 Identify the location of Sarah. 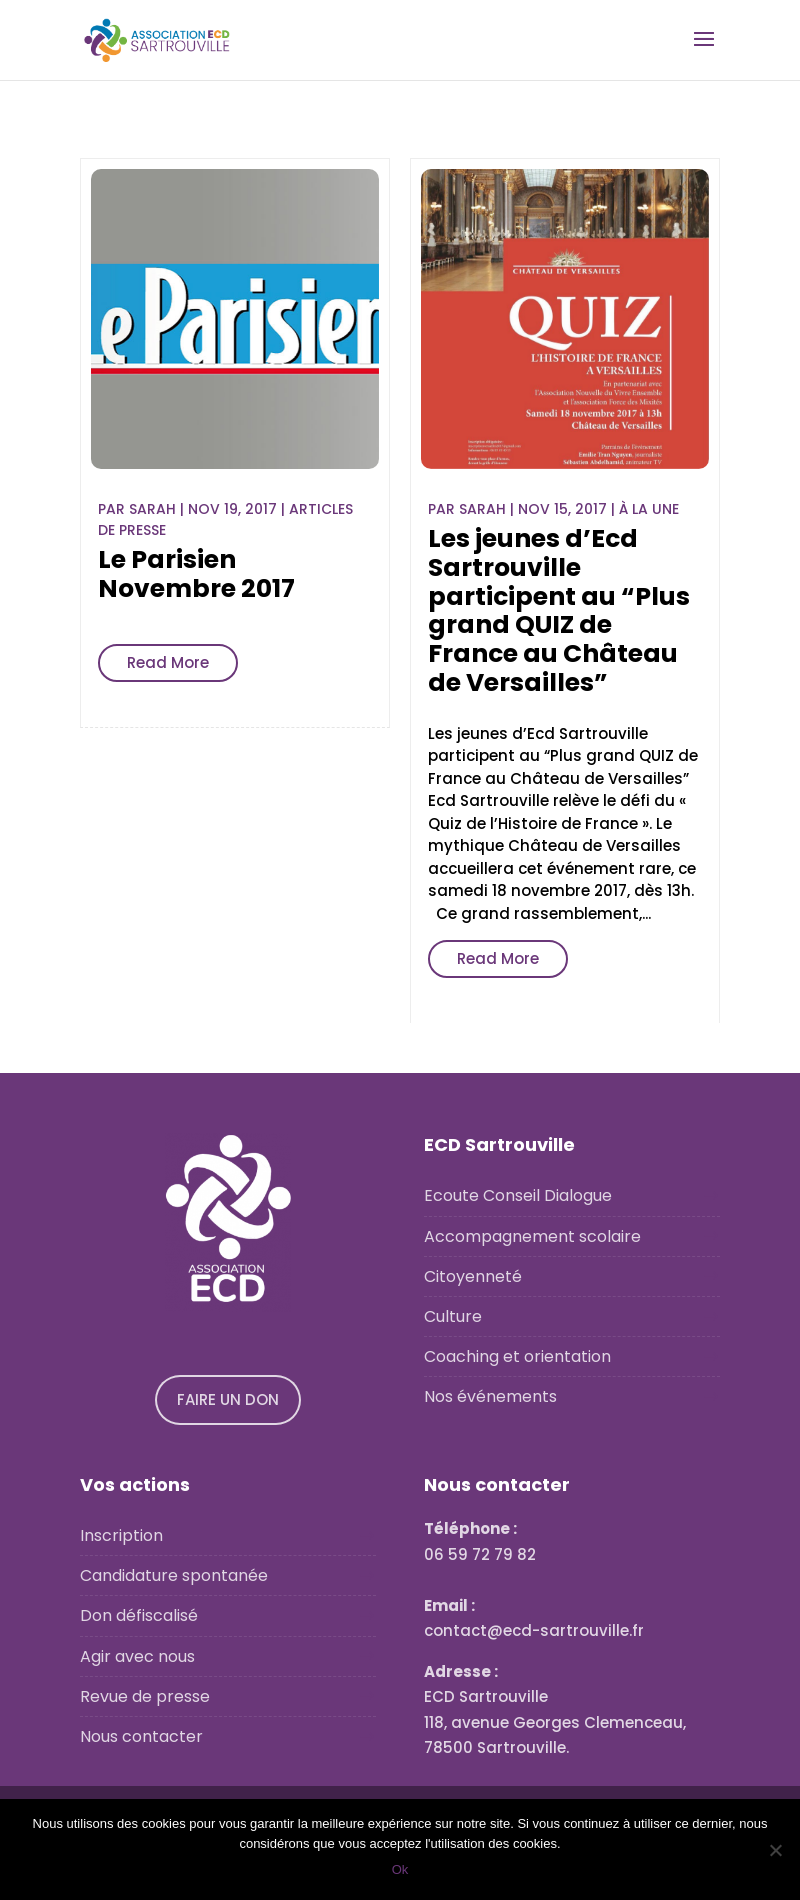
(152, 509).